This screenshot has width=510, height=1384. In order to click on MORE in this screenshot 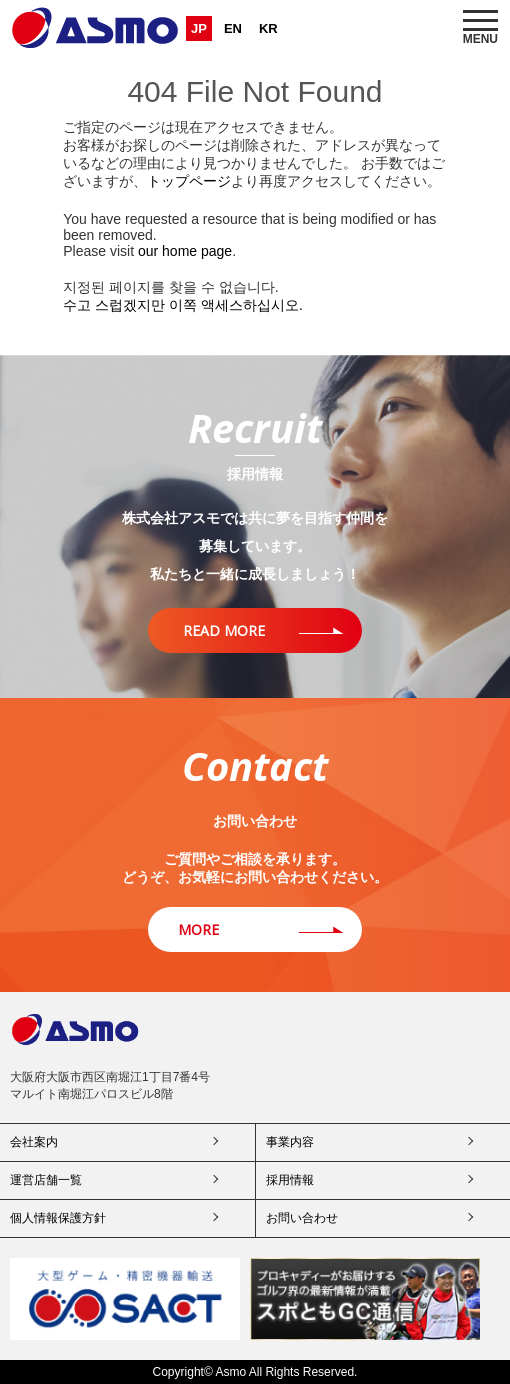, I will do `click(198, 929)`.